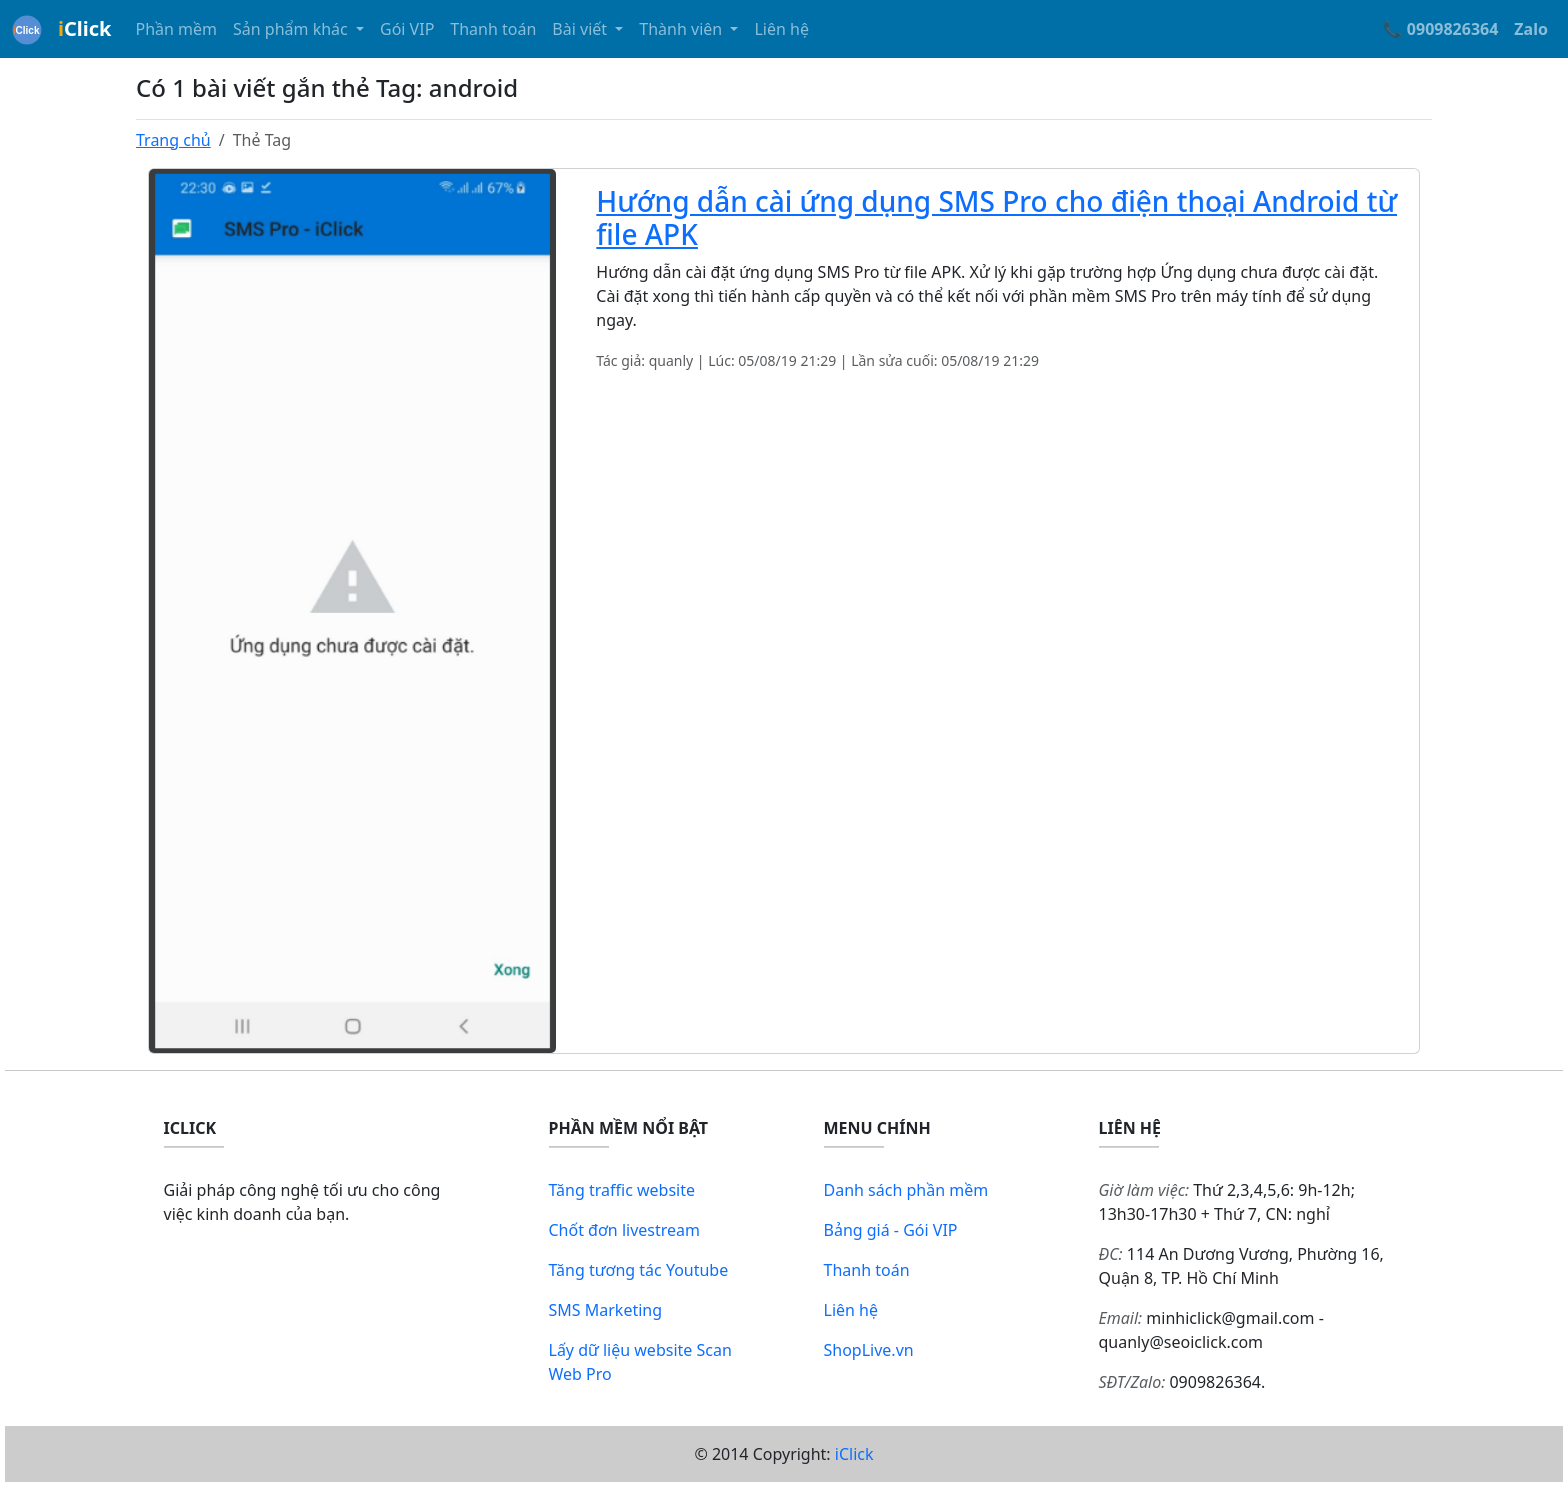 This screenshot has height=1502, width=1568. What do you see at coordinates (869, 1350) in the screenshot?
I see `ShopLive.vn` at bounding box center [869, 1350].